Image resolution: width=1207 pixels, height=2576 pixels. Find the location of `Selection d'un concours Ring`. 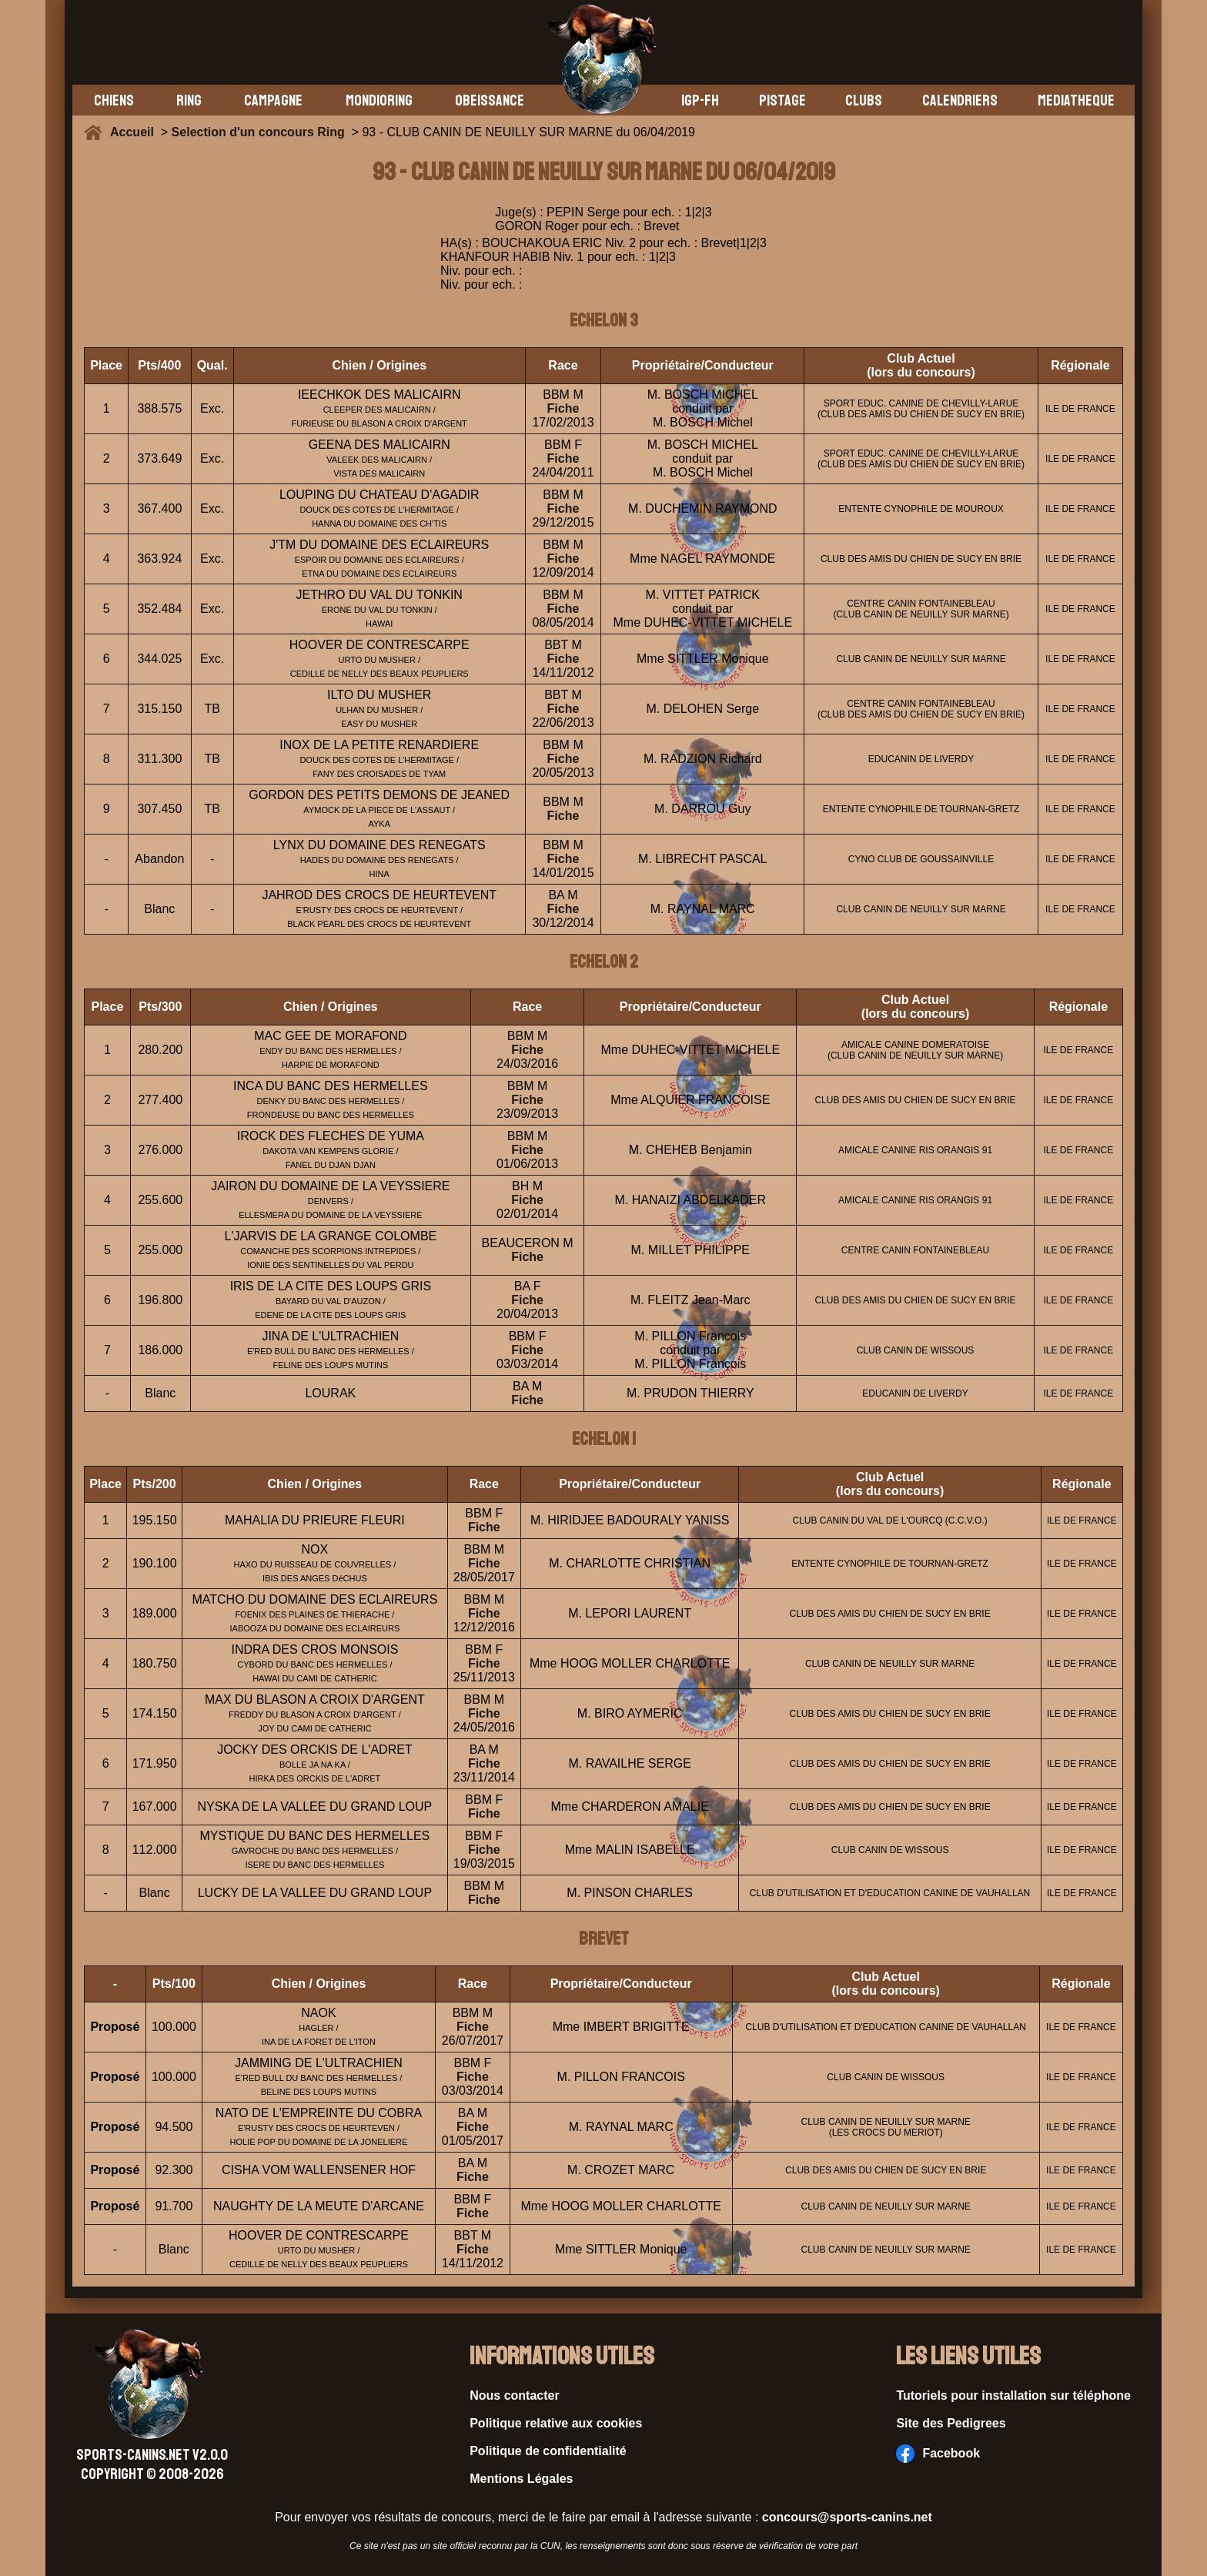

Selection d'un concours Ring is located at coordinates (258, 132).